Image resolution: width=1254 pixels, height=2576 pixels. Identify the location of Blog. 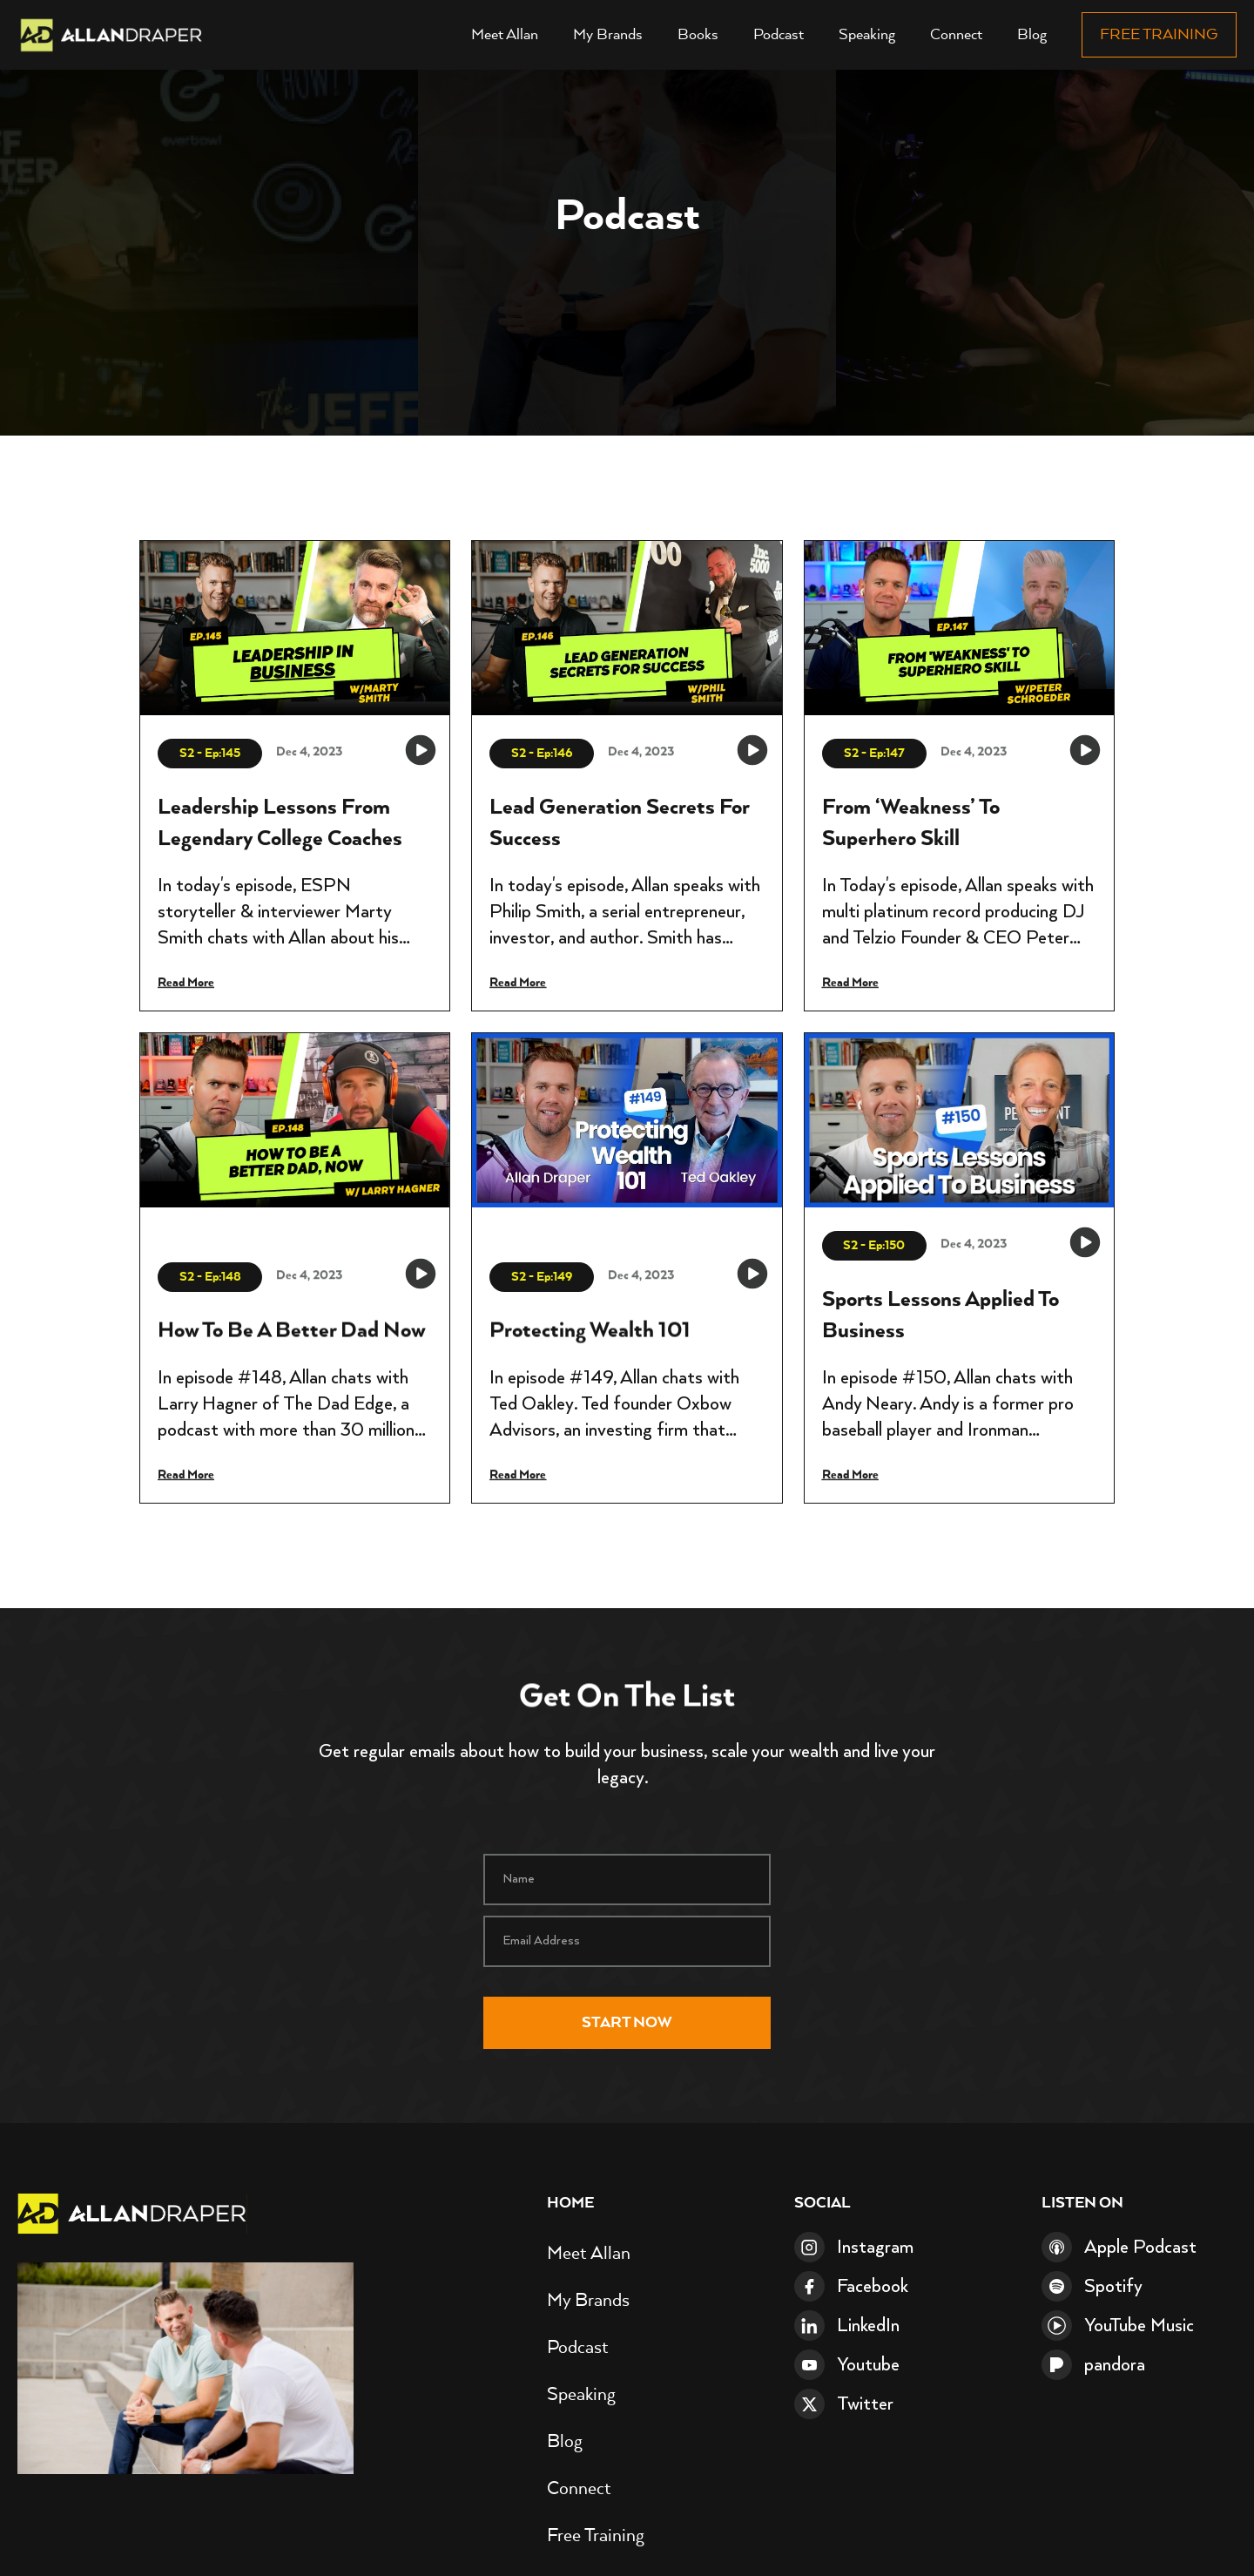
(1032, 35).